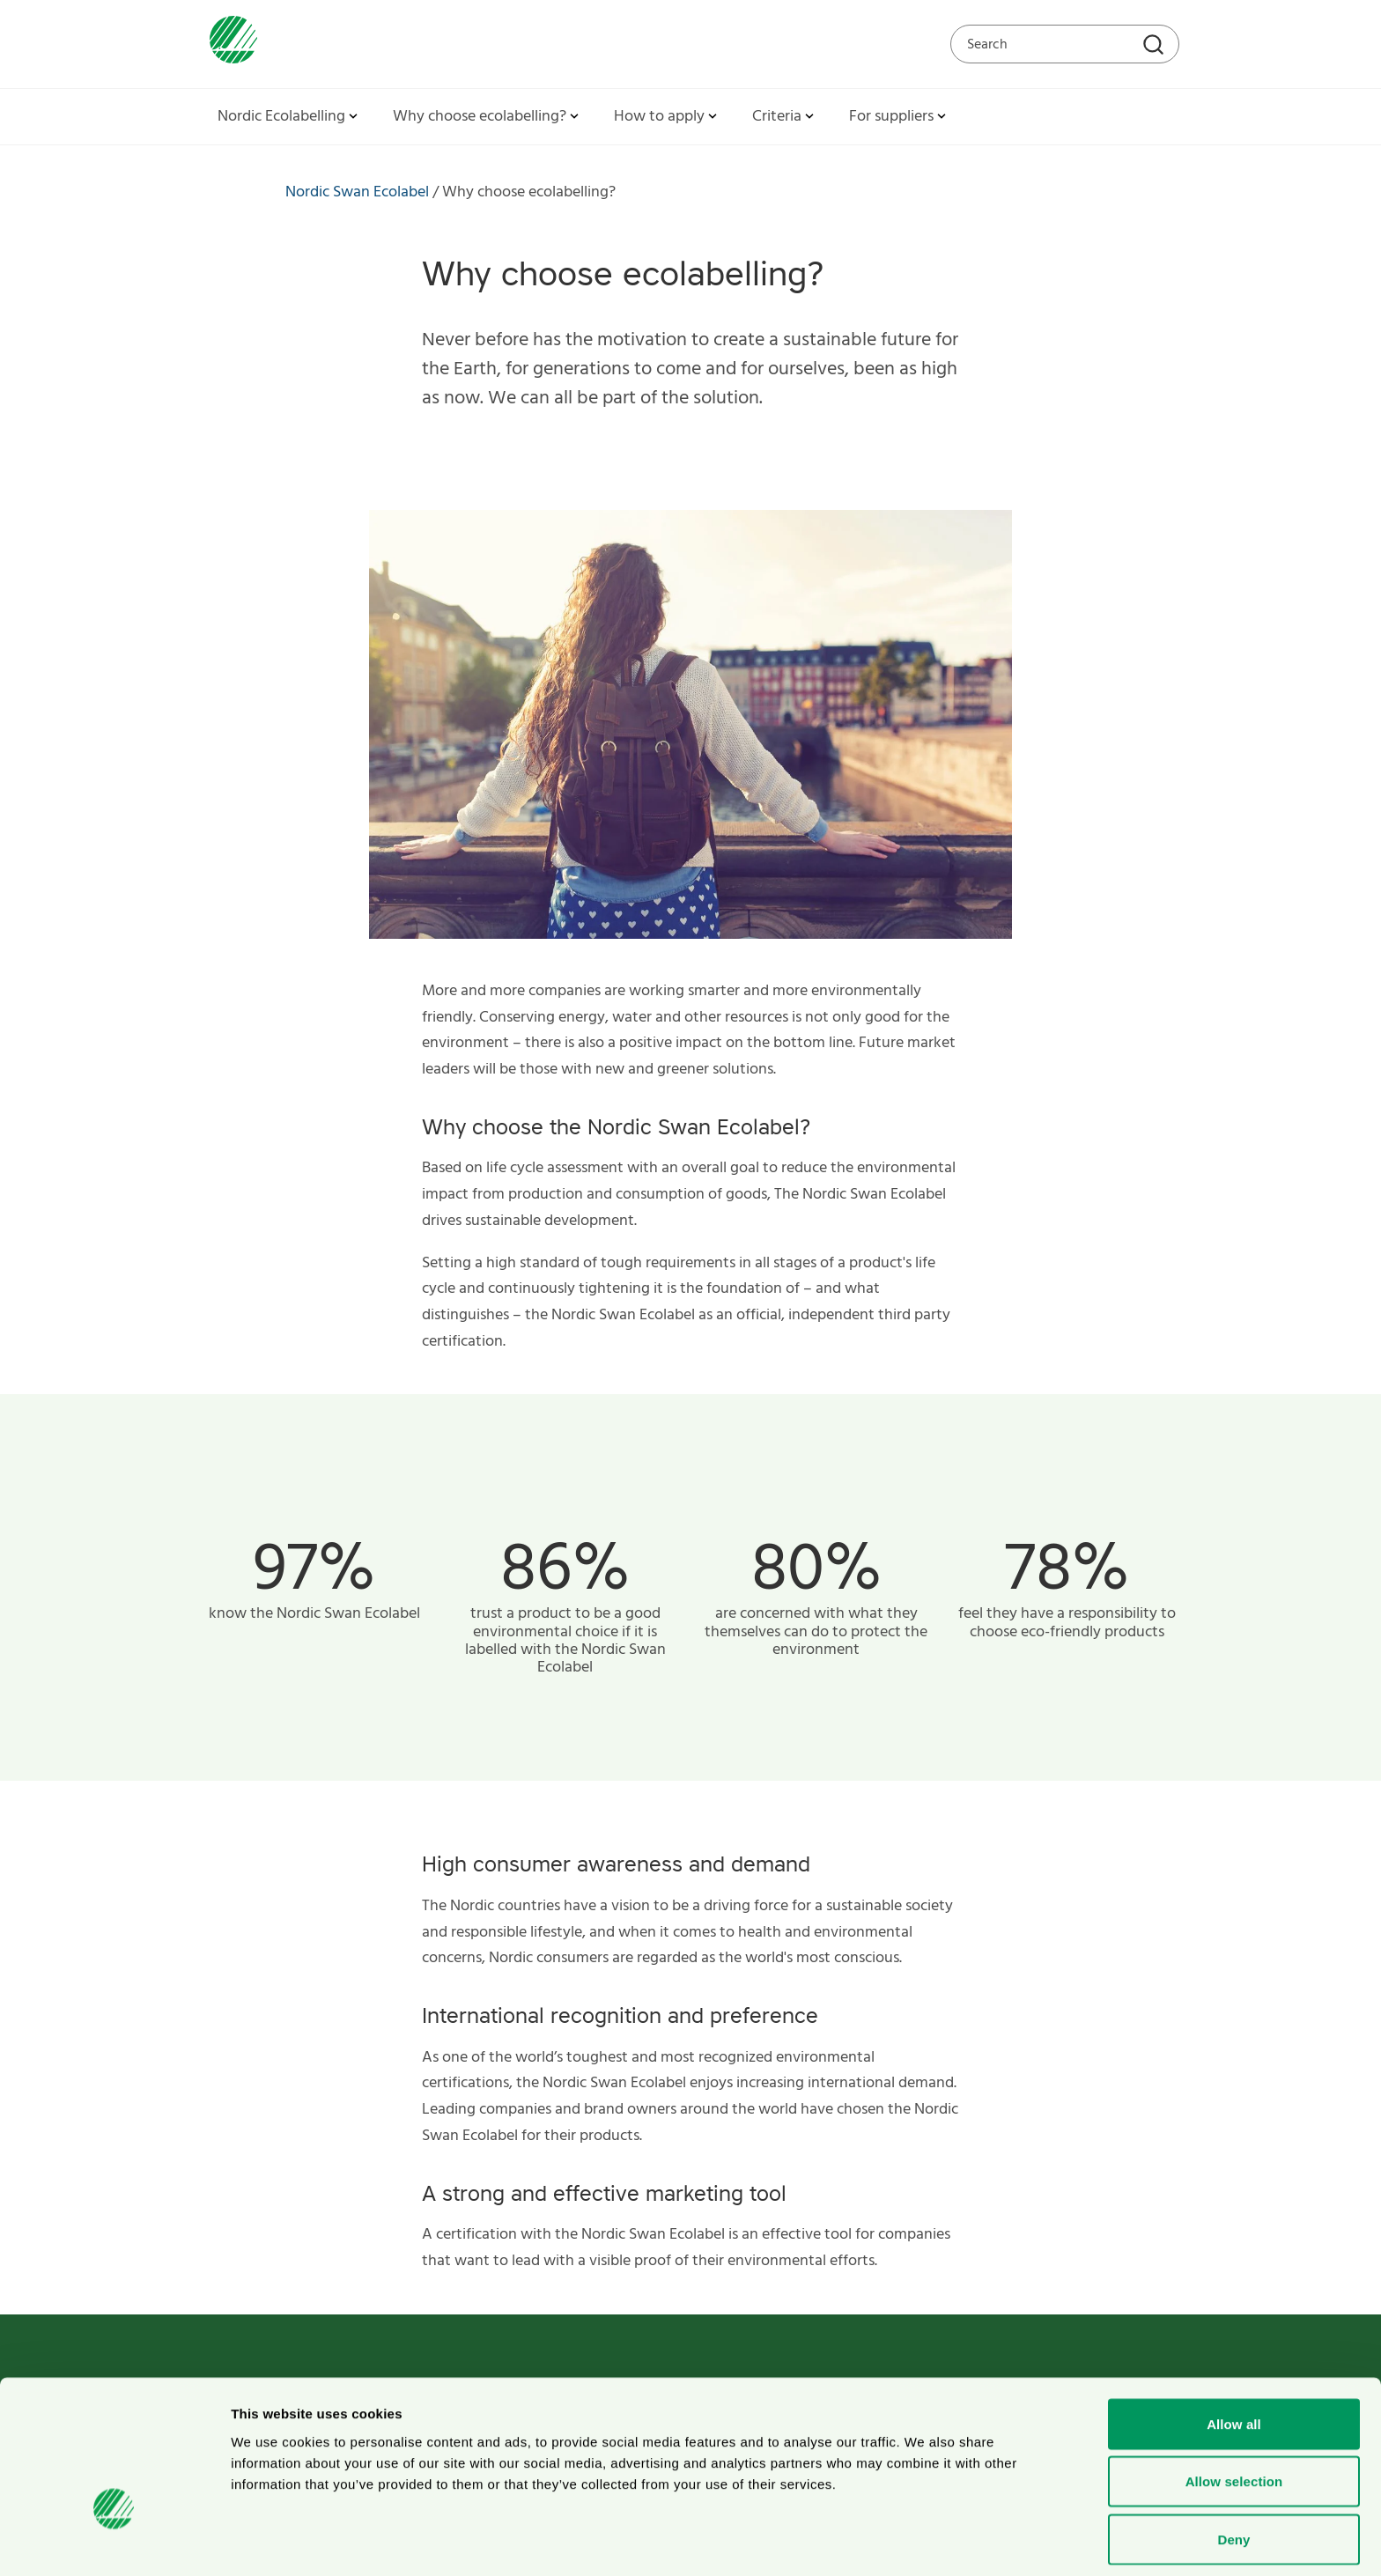  What do you see at coordinates (924, 2541) in the screenshot?
I see `Show details` at bounding box center [924, 2541].